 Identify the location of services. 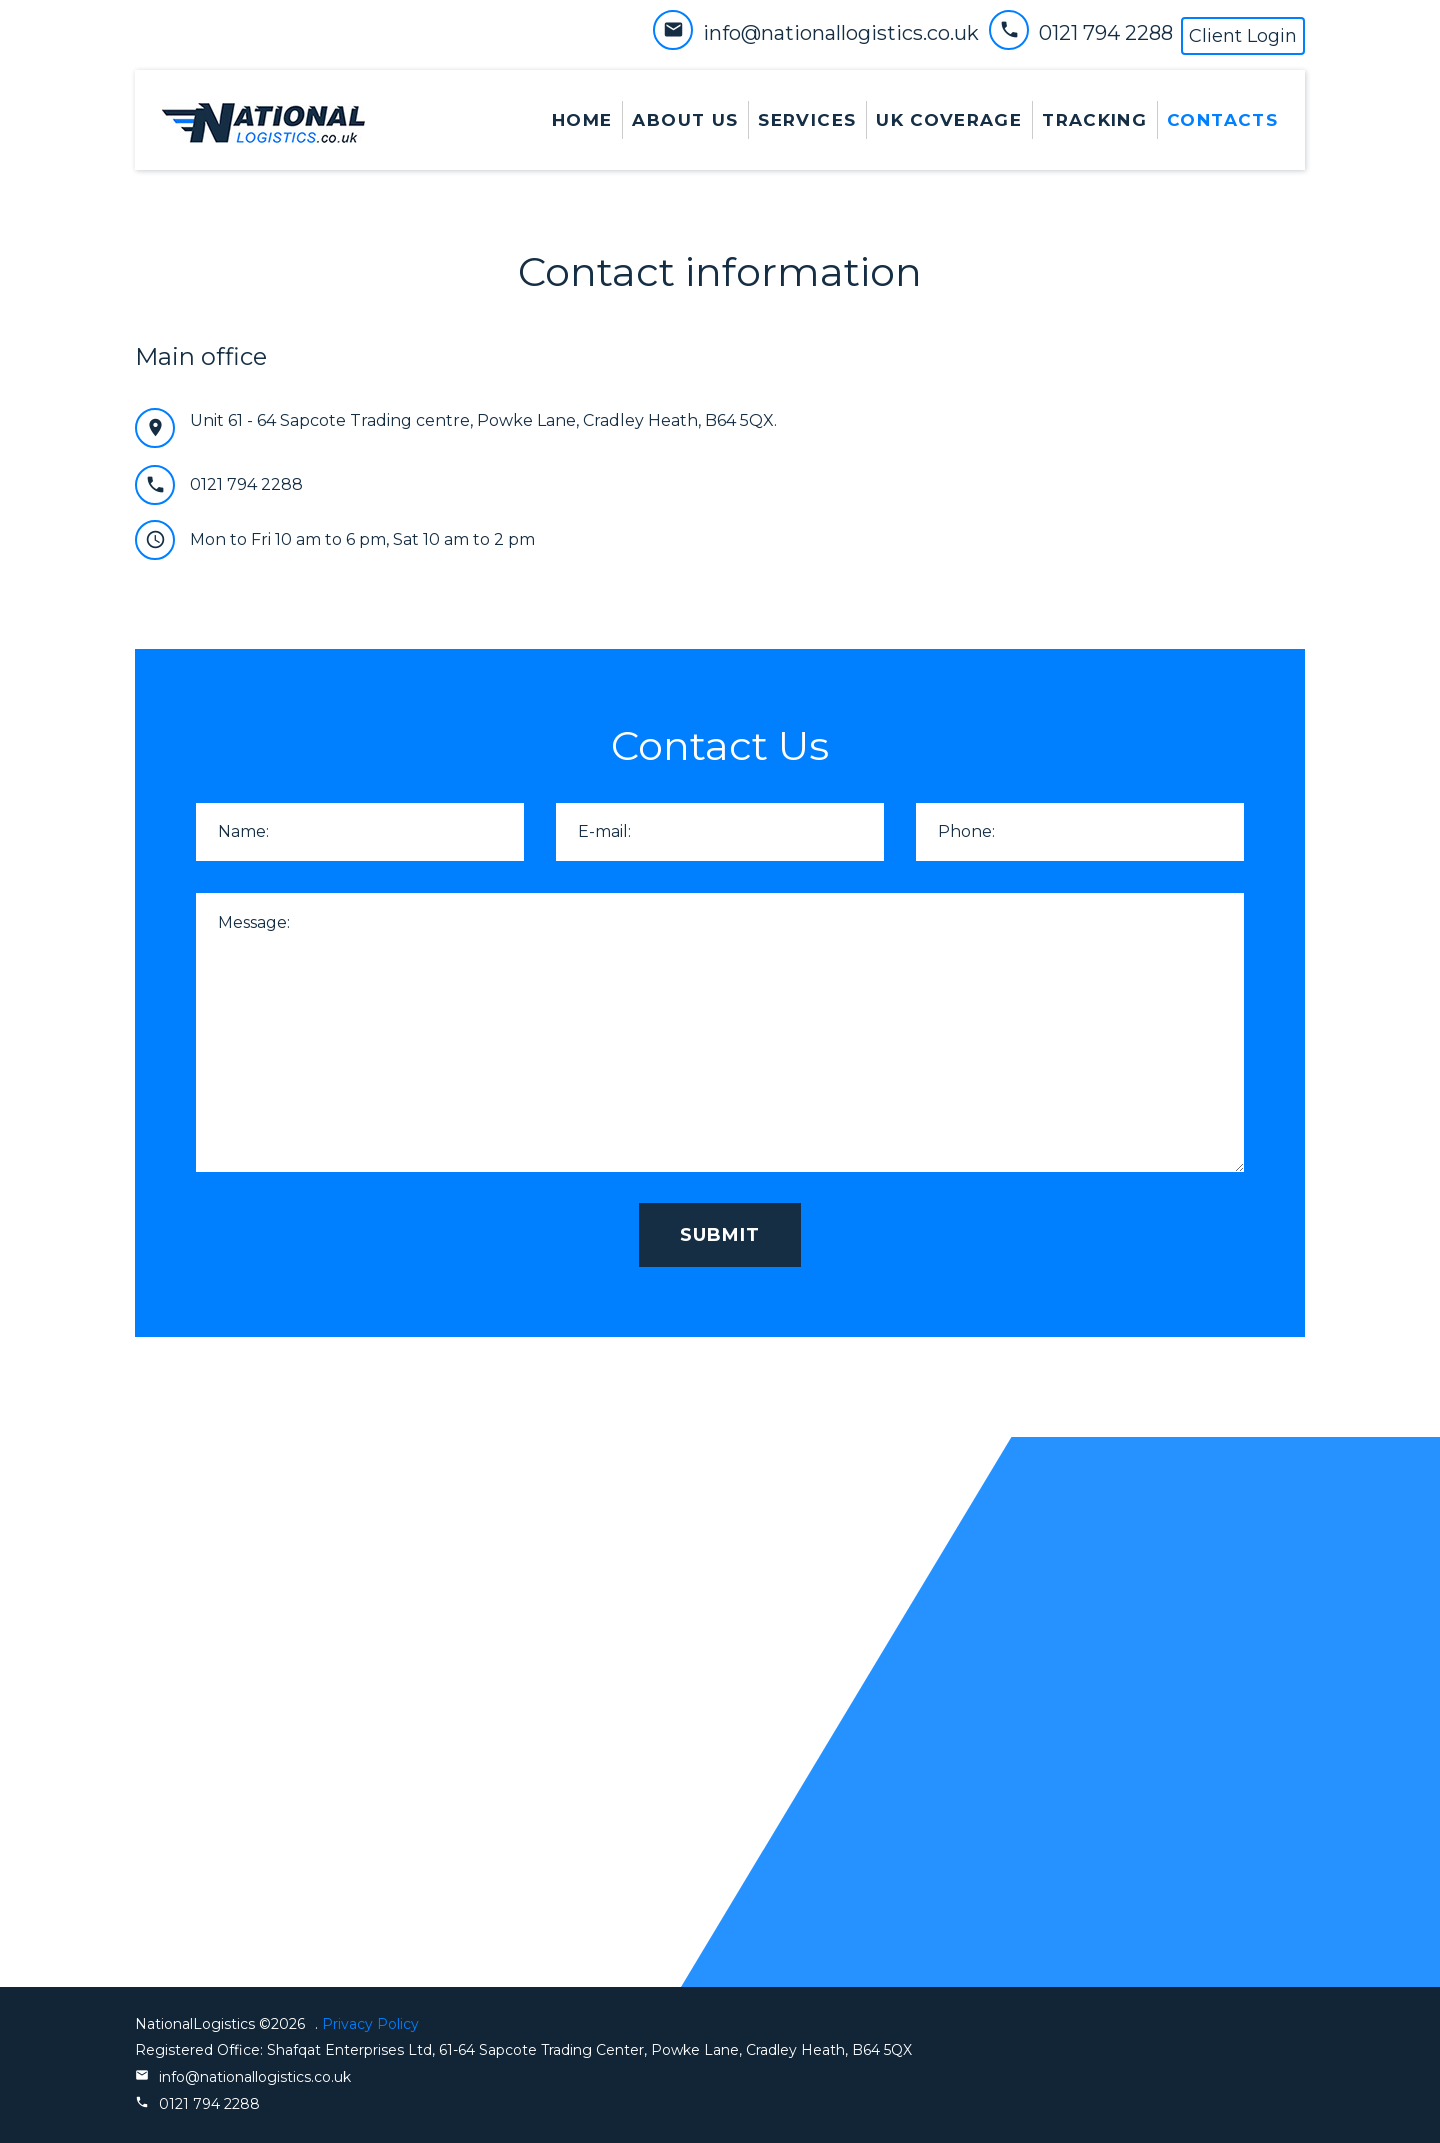
(807, 120).